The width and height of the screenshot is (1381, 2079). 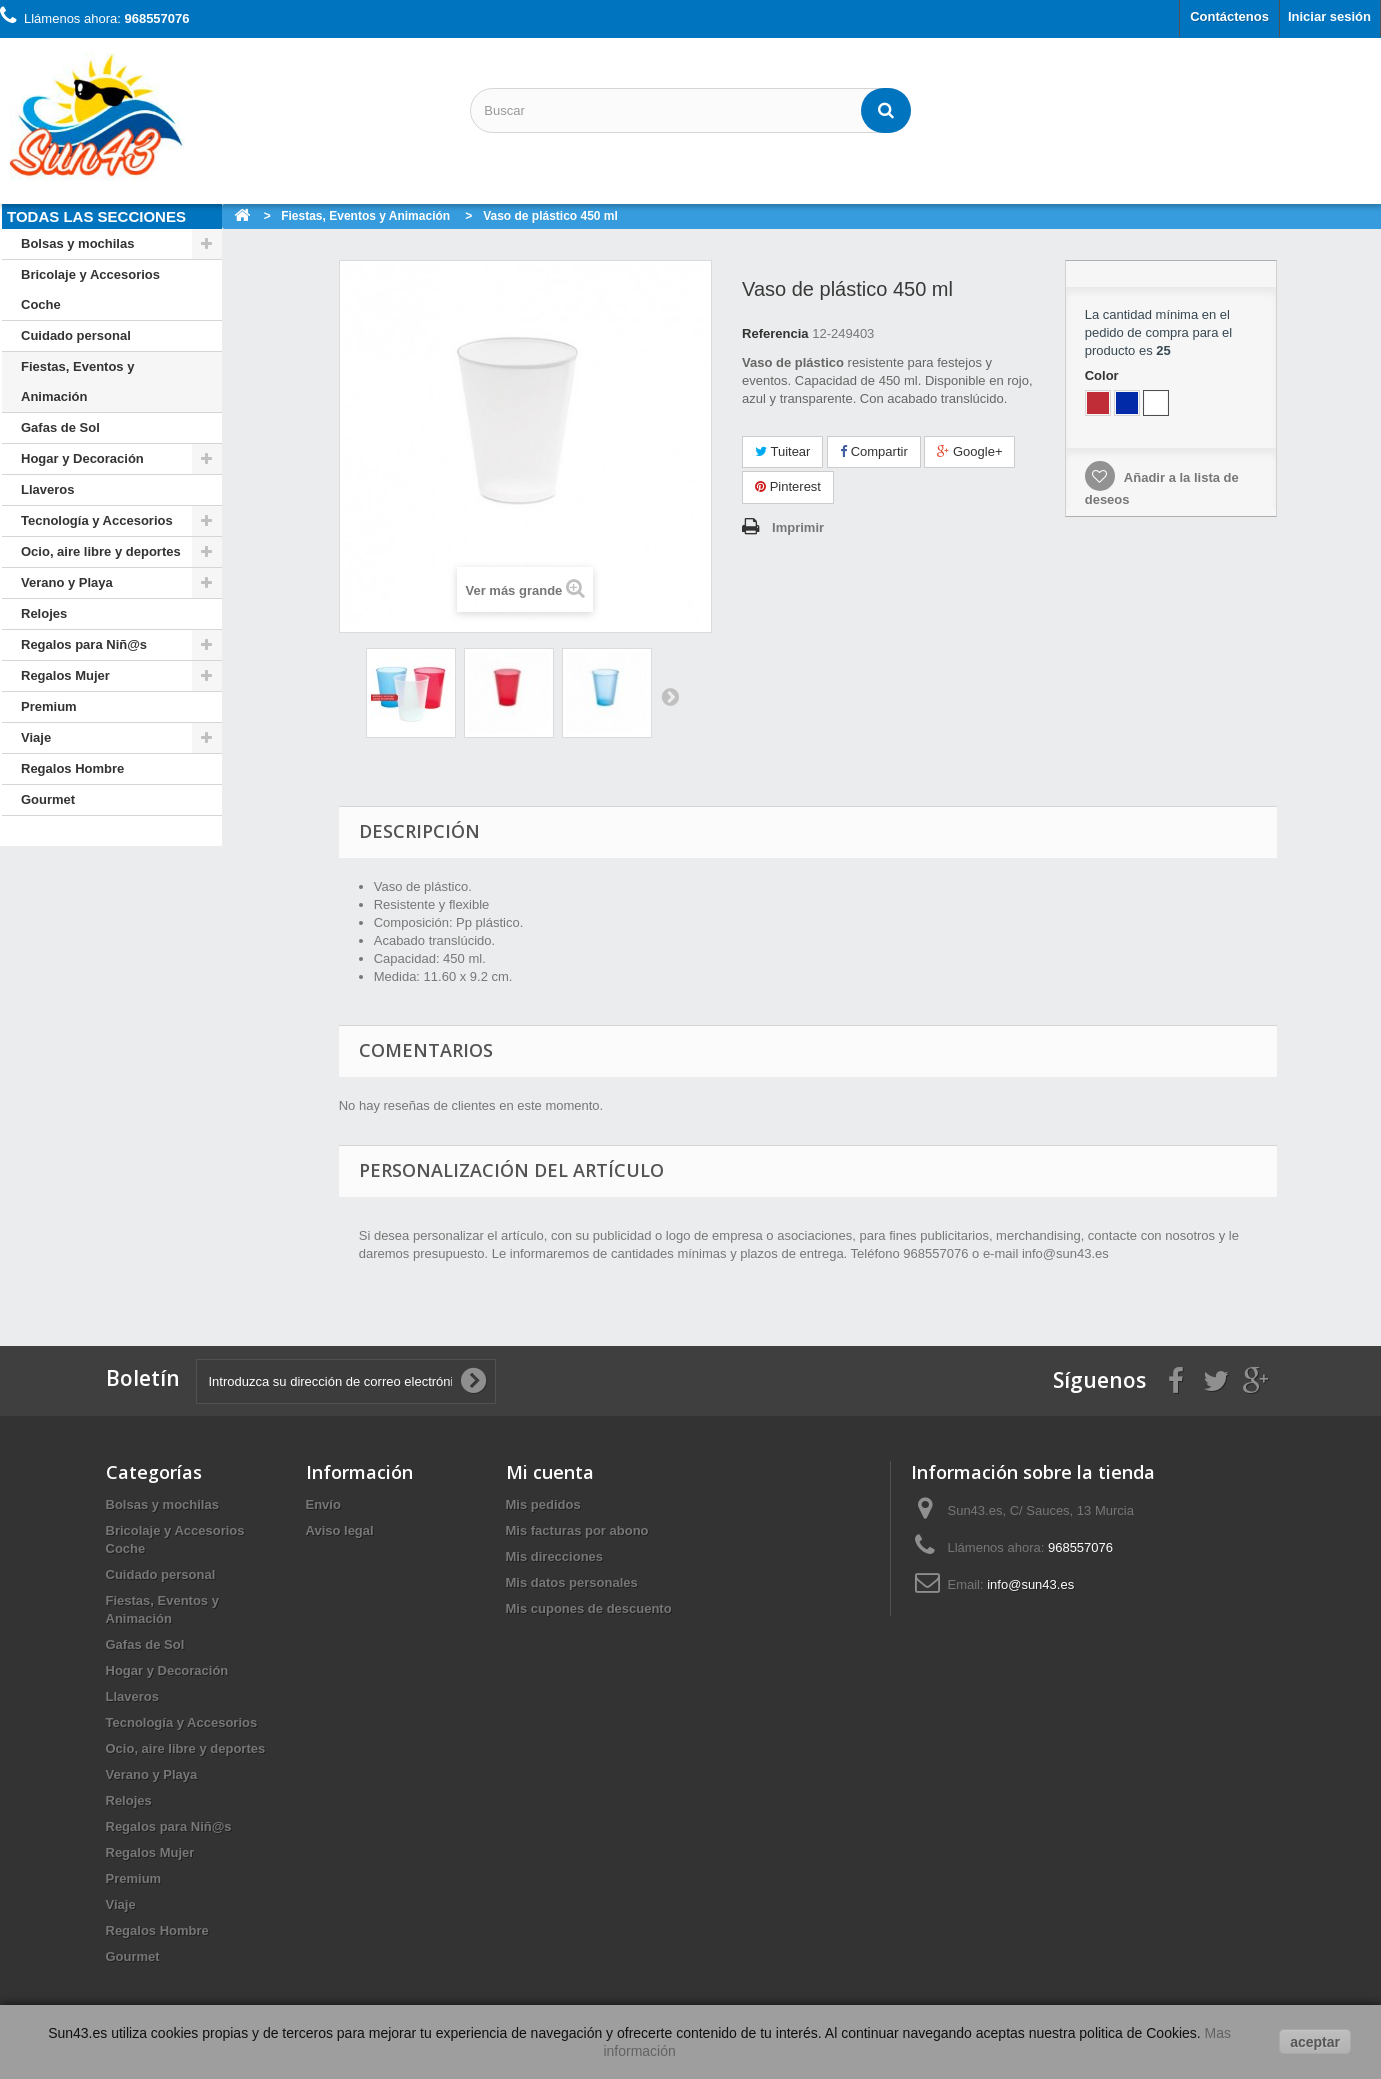 What do you see at coordinates (788, 486) in the screenshot?
I see `Pinterest` at bounding box center [788, 486].